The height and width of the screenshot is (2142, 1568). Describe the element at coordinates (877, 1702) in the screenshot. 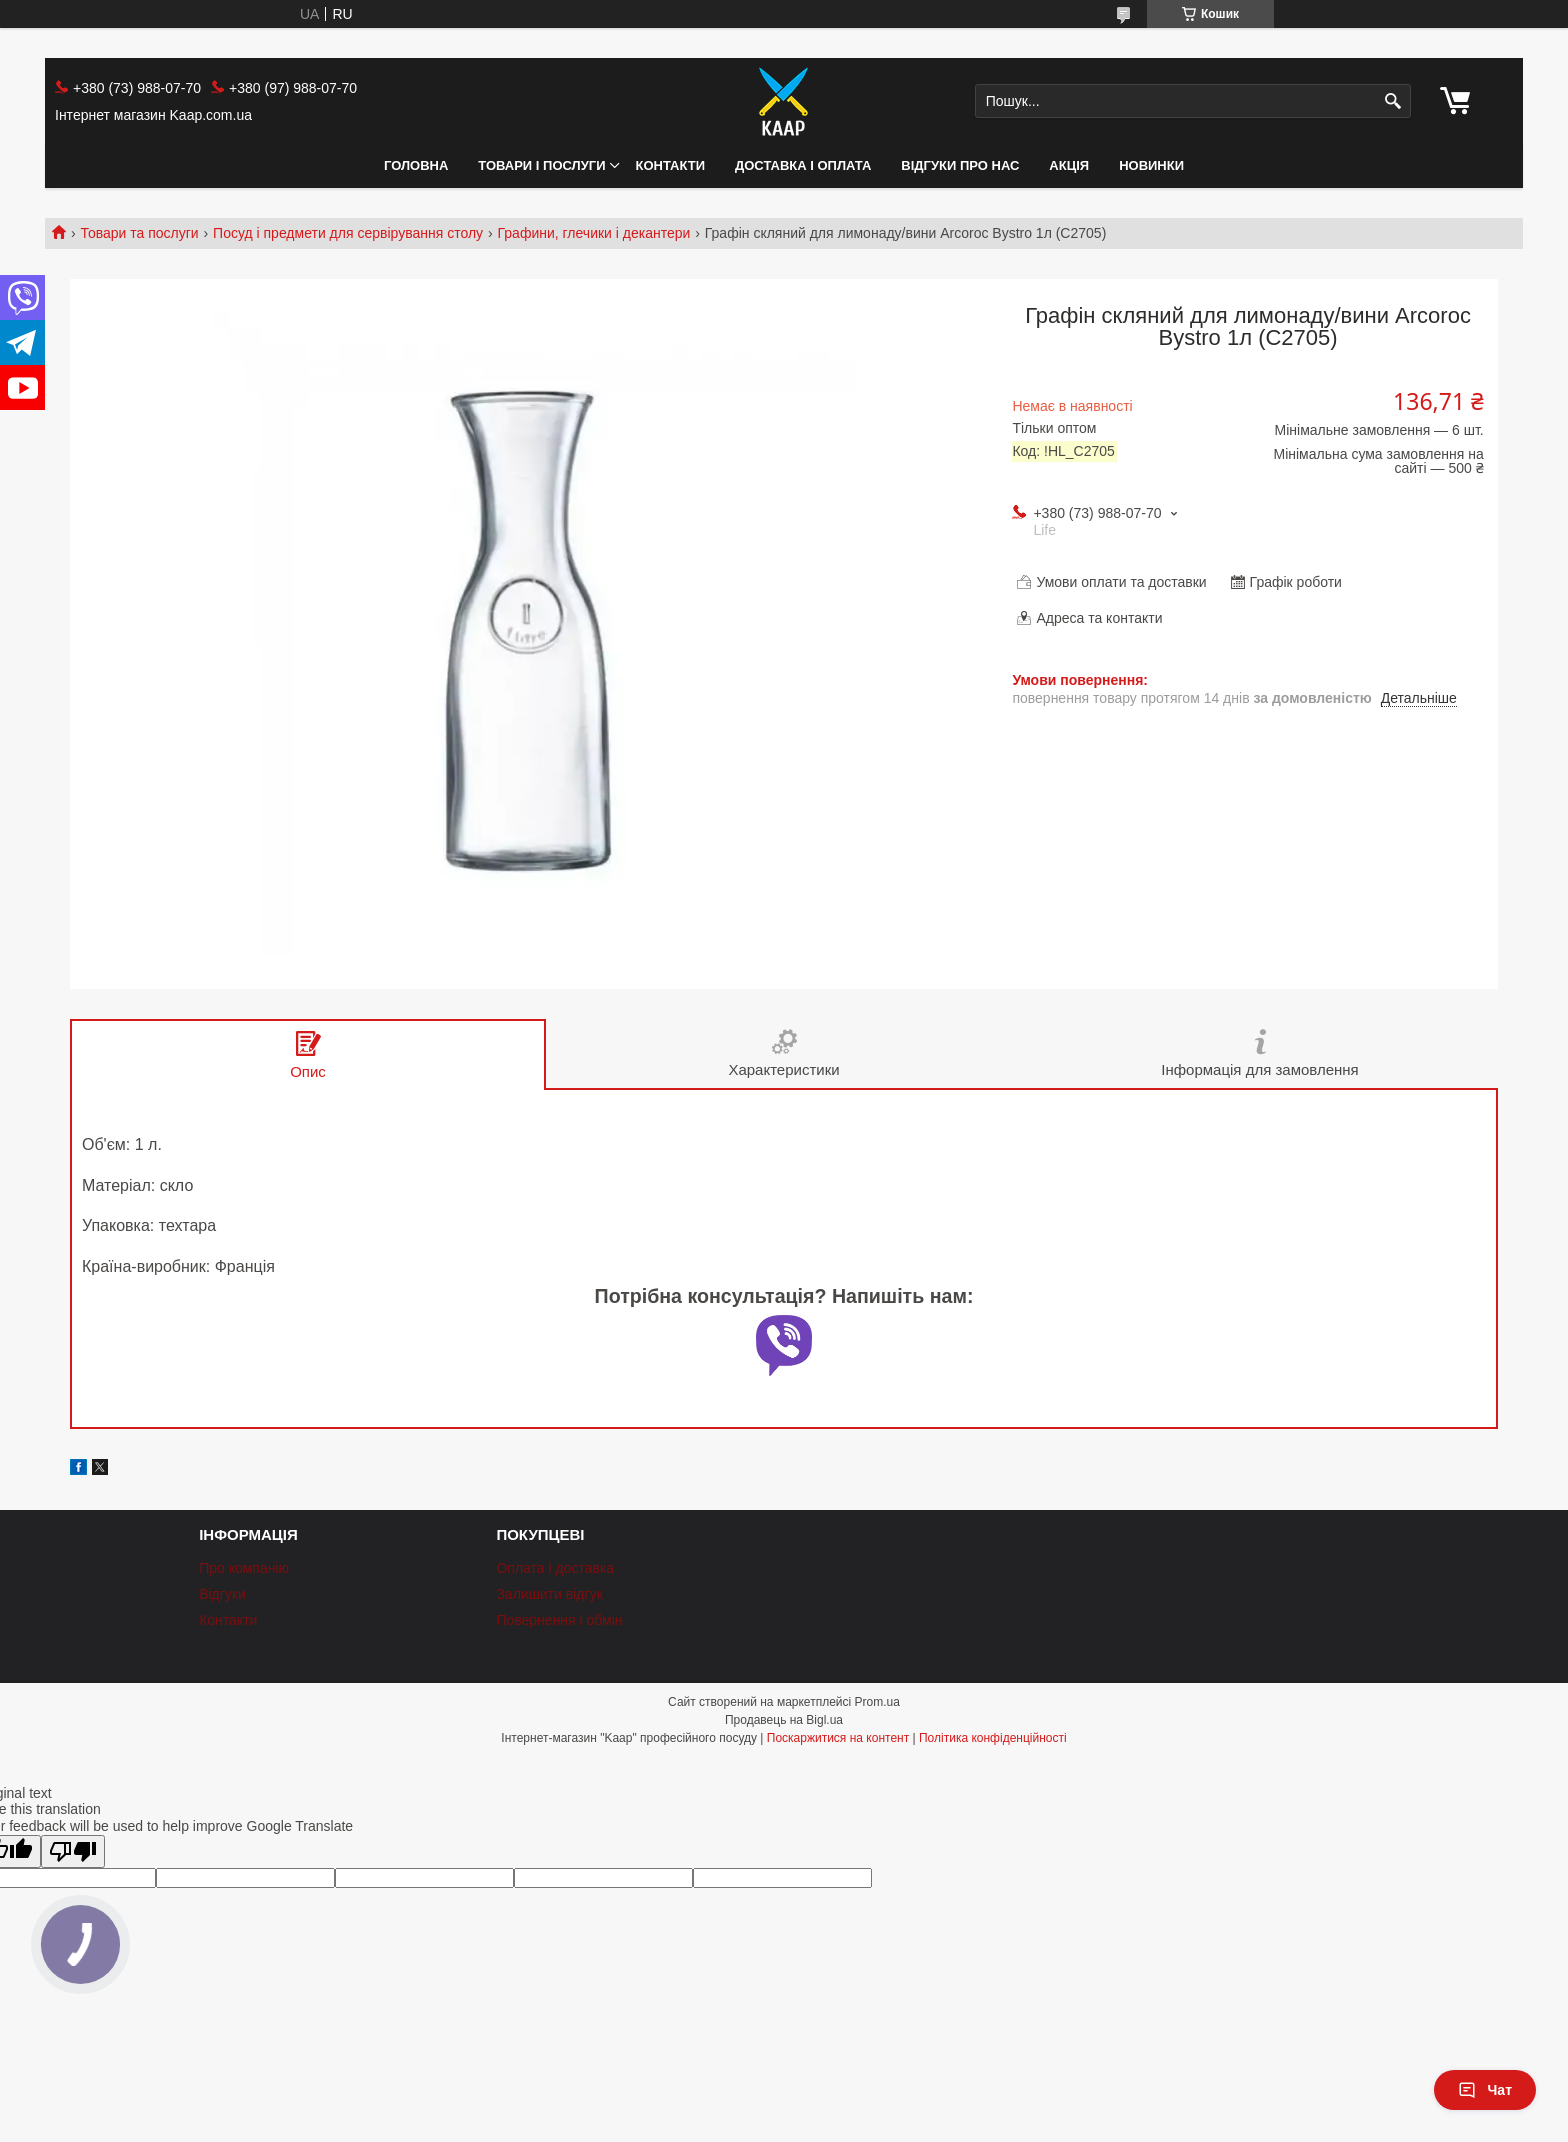

I see `Prom.ua` at that location.